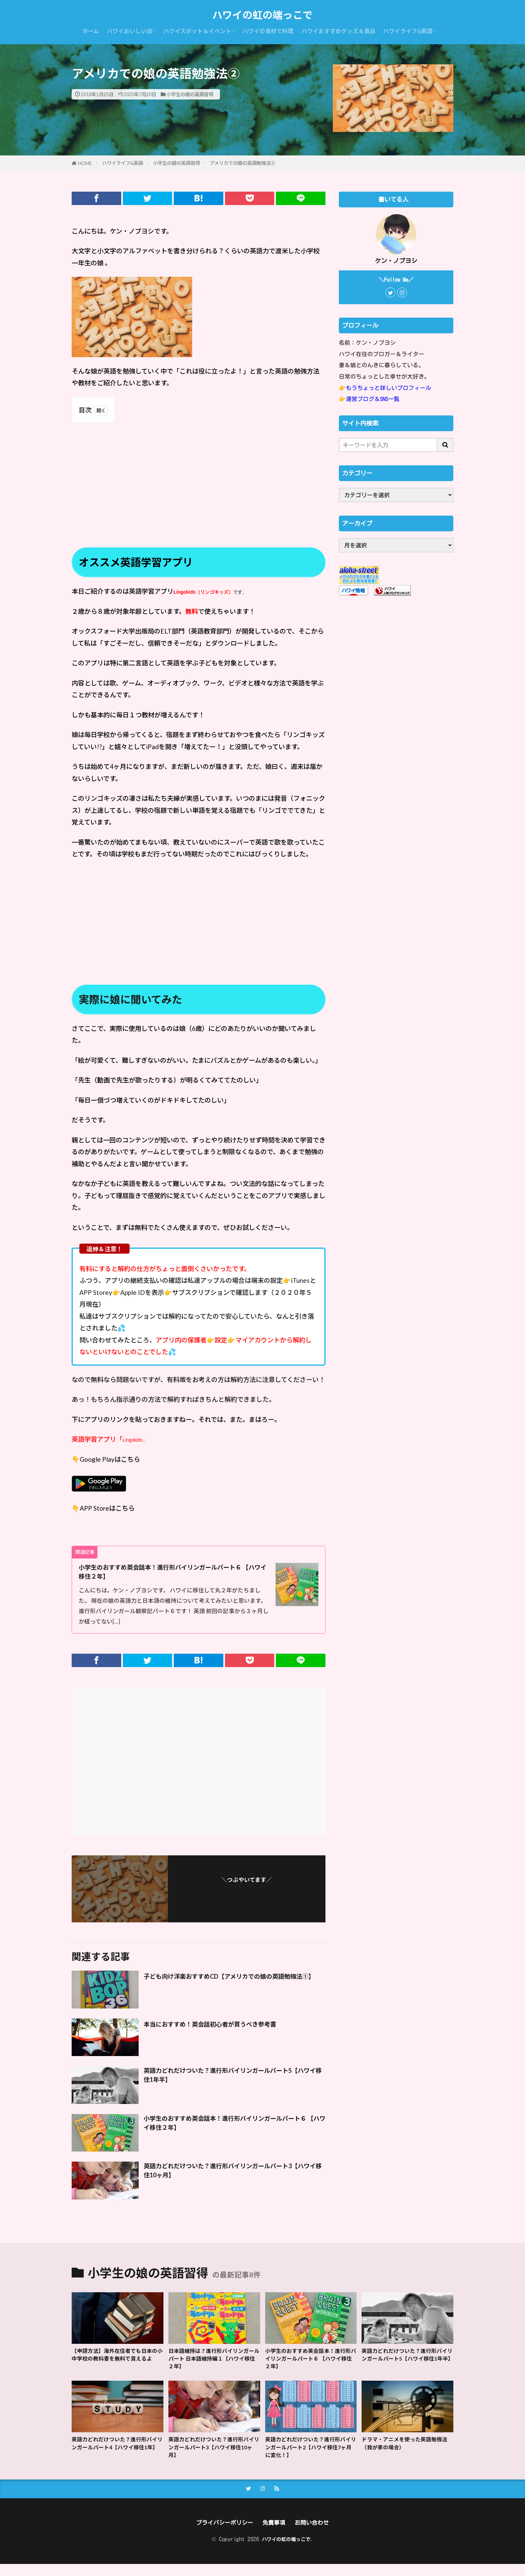 The height and width of the screenshot is (2576, 525). What do you see at coordinates (174, 1573) in the screenshot?
I see `小学生のおすすめ英会話本！進行形バイリンガールパート６ 【ハワイ移住２年】` at bounding box center [174, 1573].